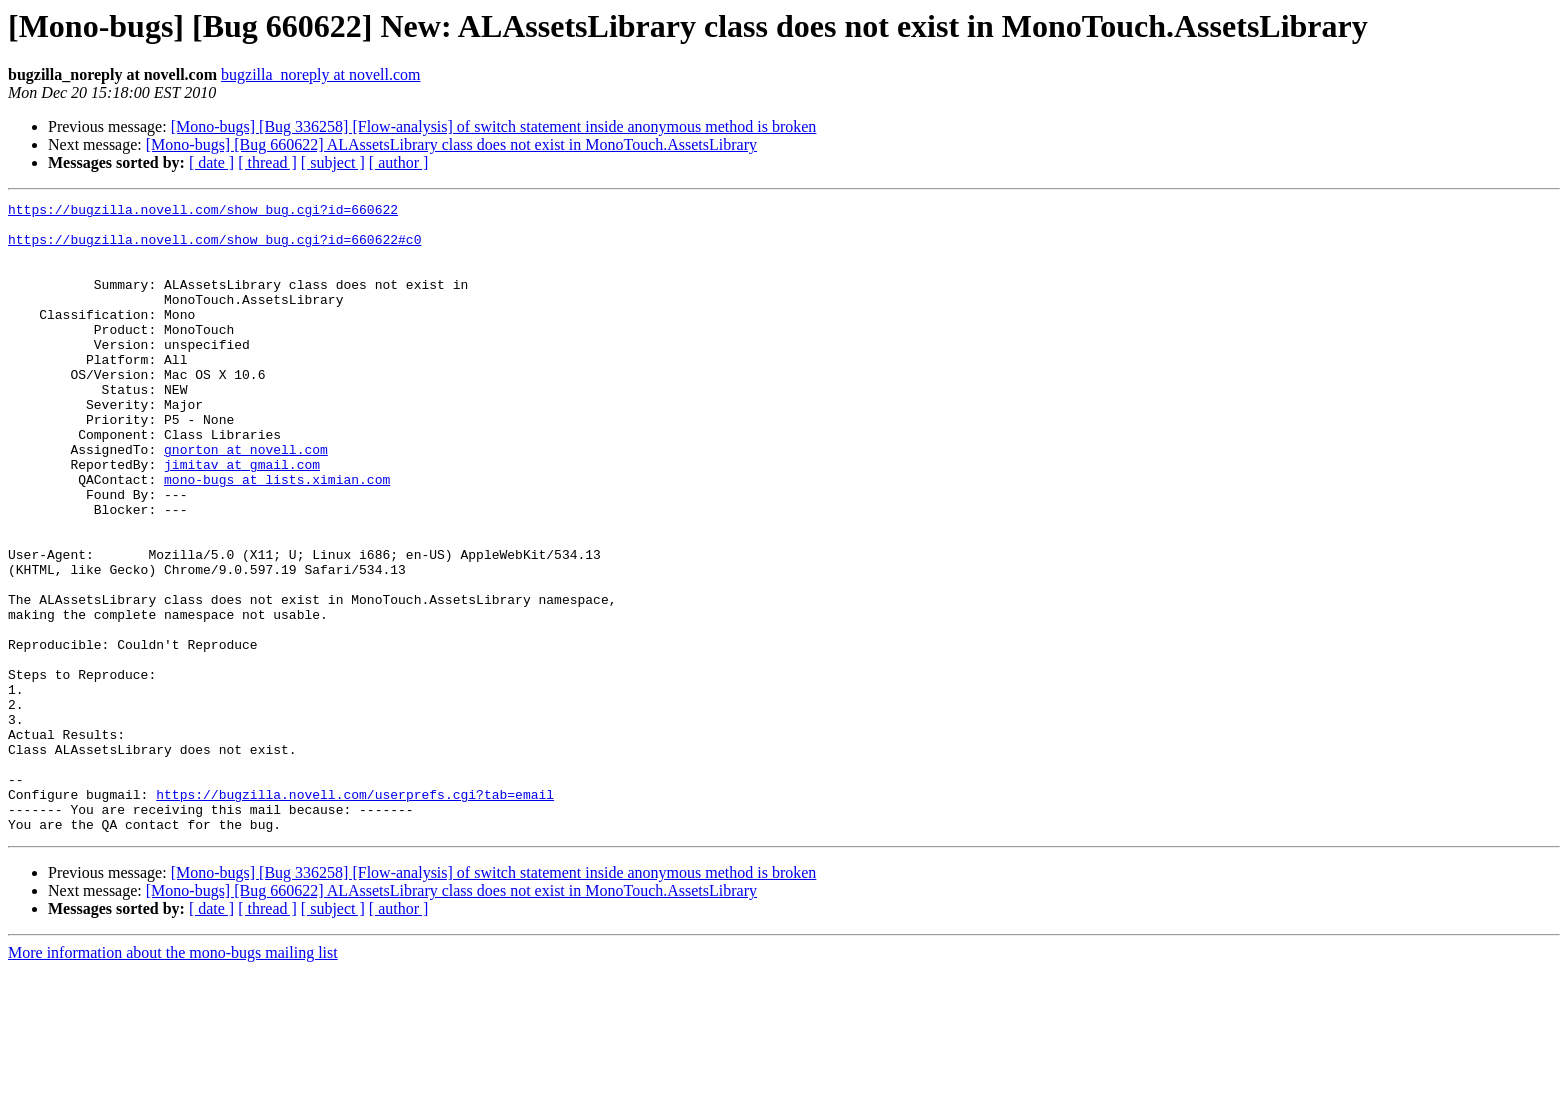 This screenshot has width=1568, height=1096. I want to click on [ subject ], so click(333, 162).